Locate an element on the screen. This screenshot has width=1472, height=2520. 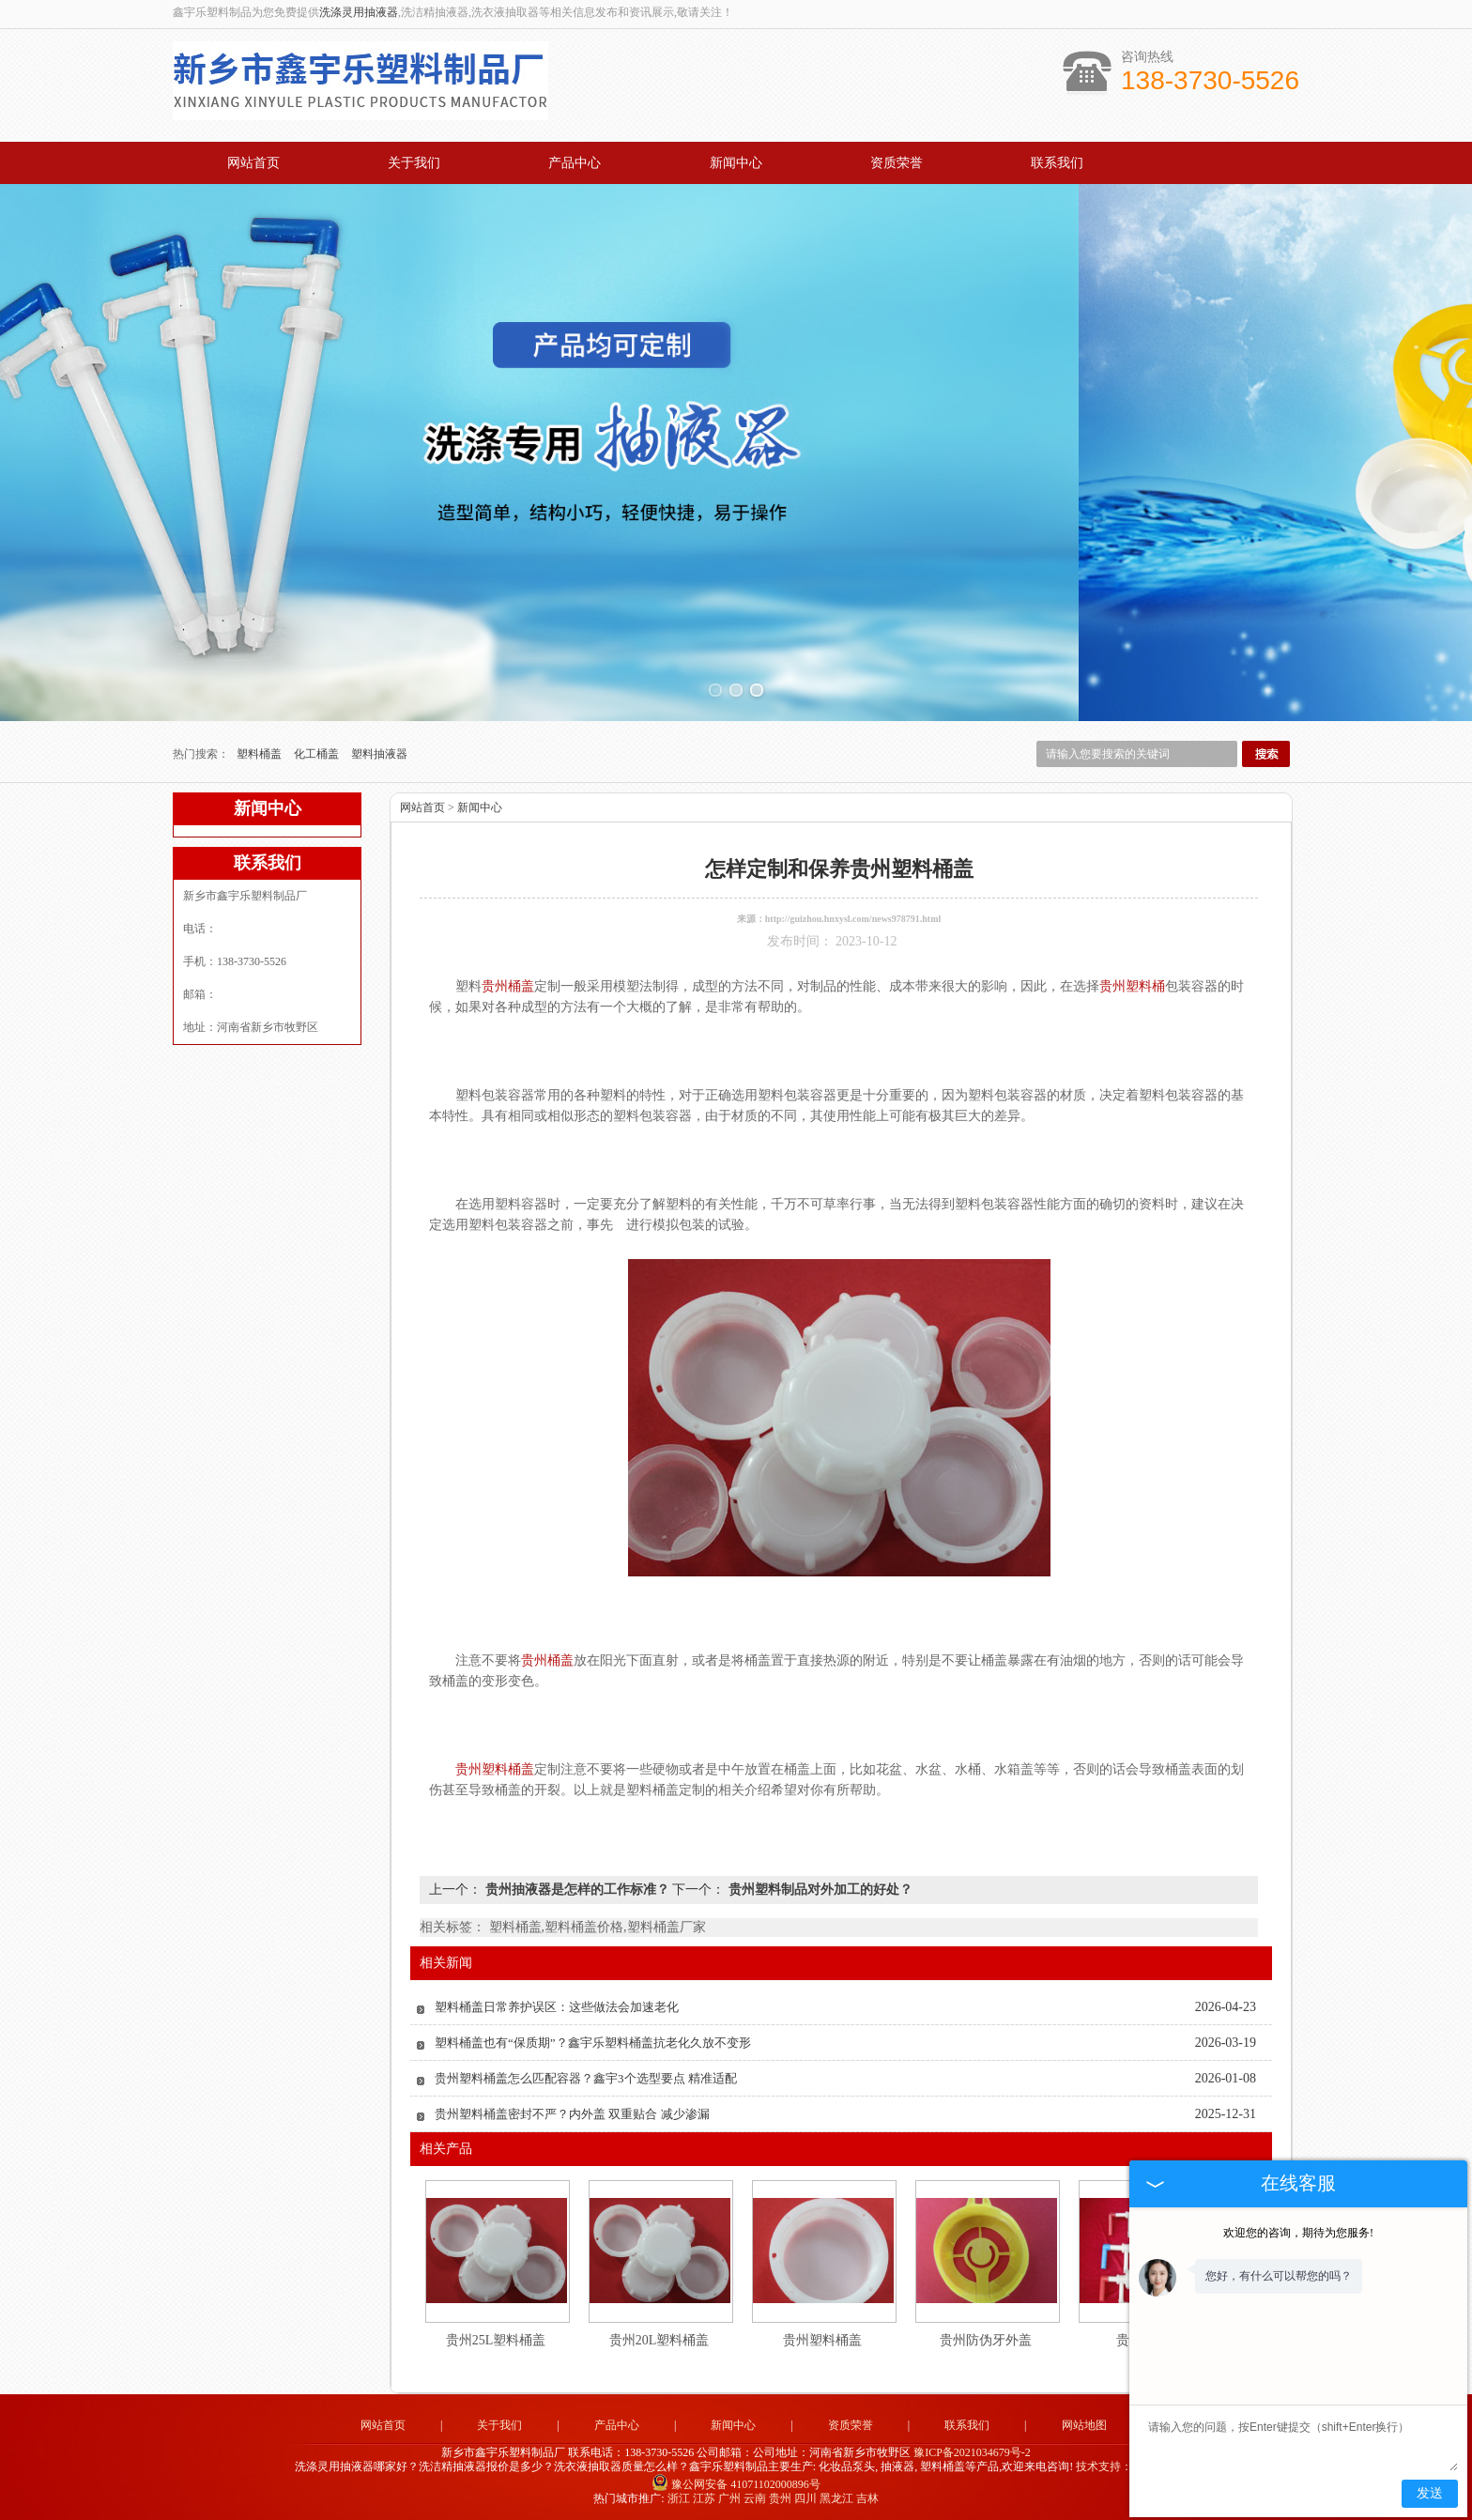
技术支持：中企电商 is located at coordinates (1126, 2466).